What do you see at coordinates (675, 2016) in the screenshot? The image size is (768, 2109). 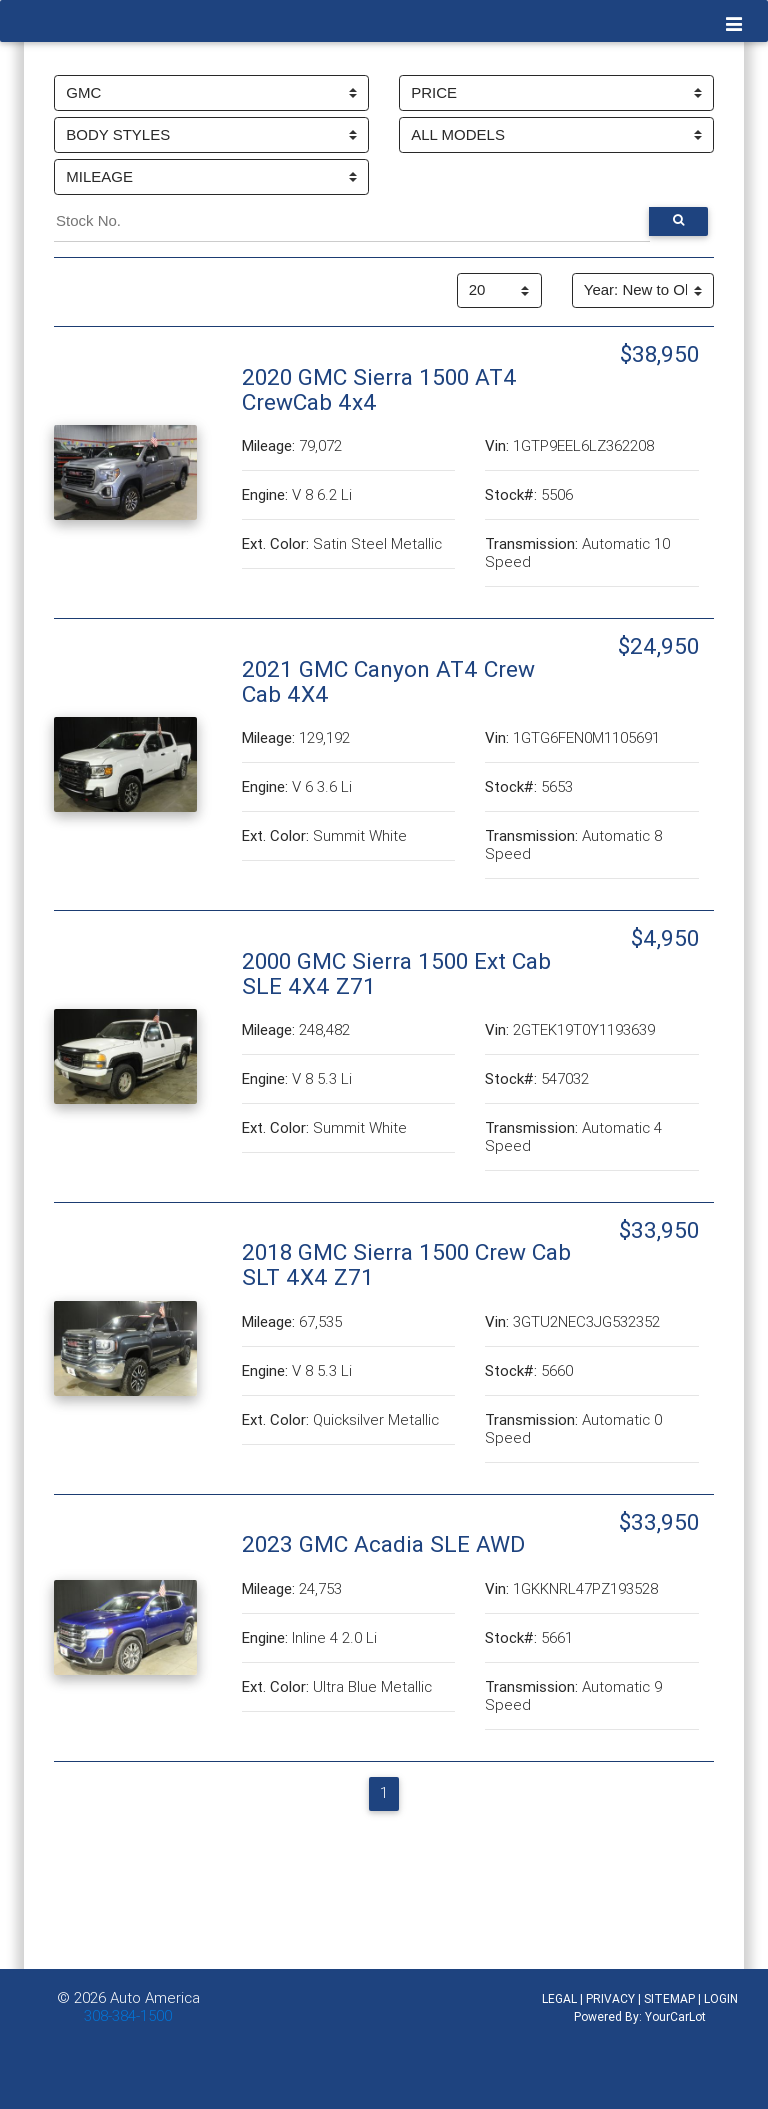 I see `YourCarLot` at bounding box center [675, 2016].